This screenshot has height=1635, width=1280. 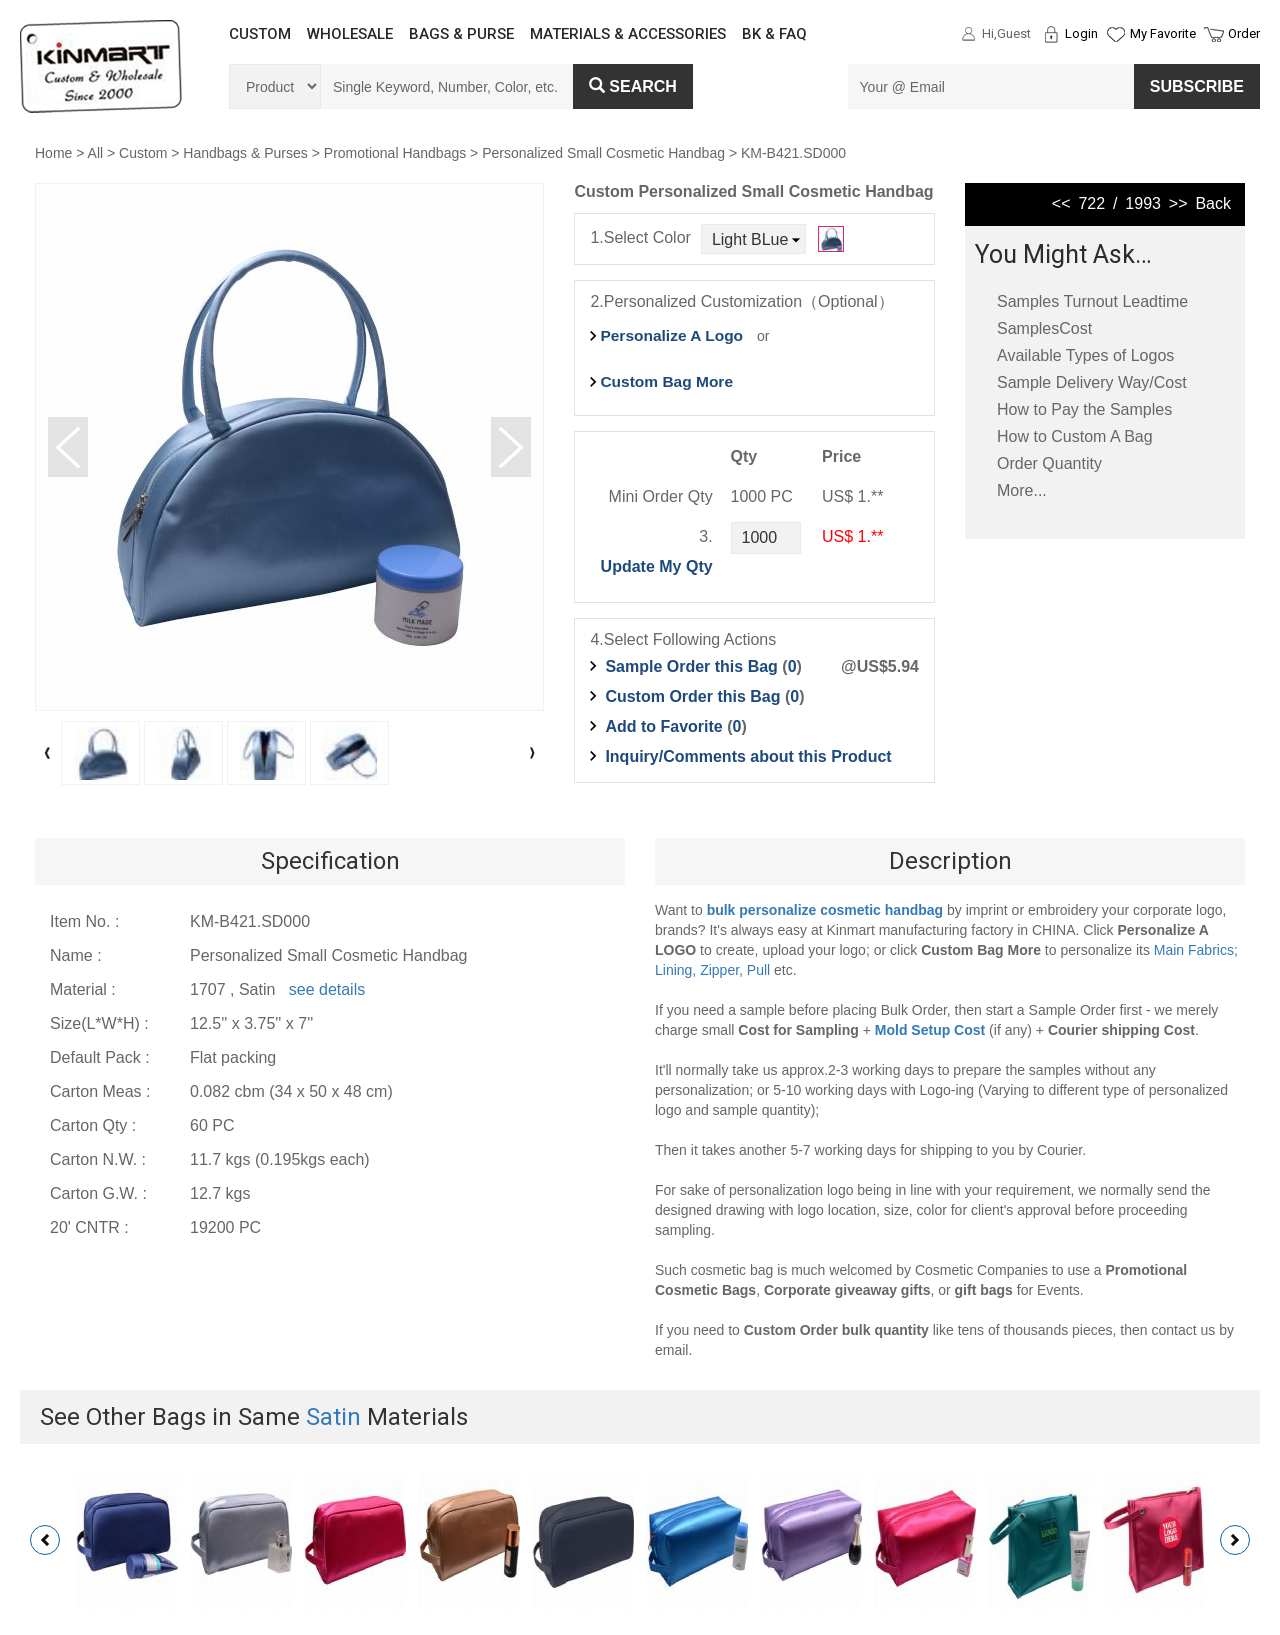 What do you see at coordinates (793, 153) in the screenshot?
I see `KM-B421.SD000` at bounding box center [793, 153].